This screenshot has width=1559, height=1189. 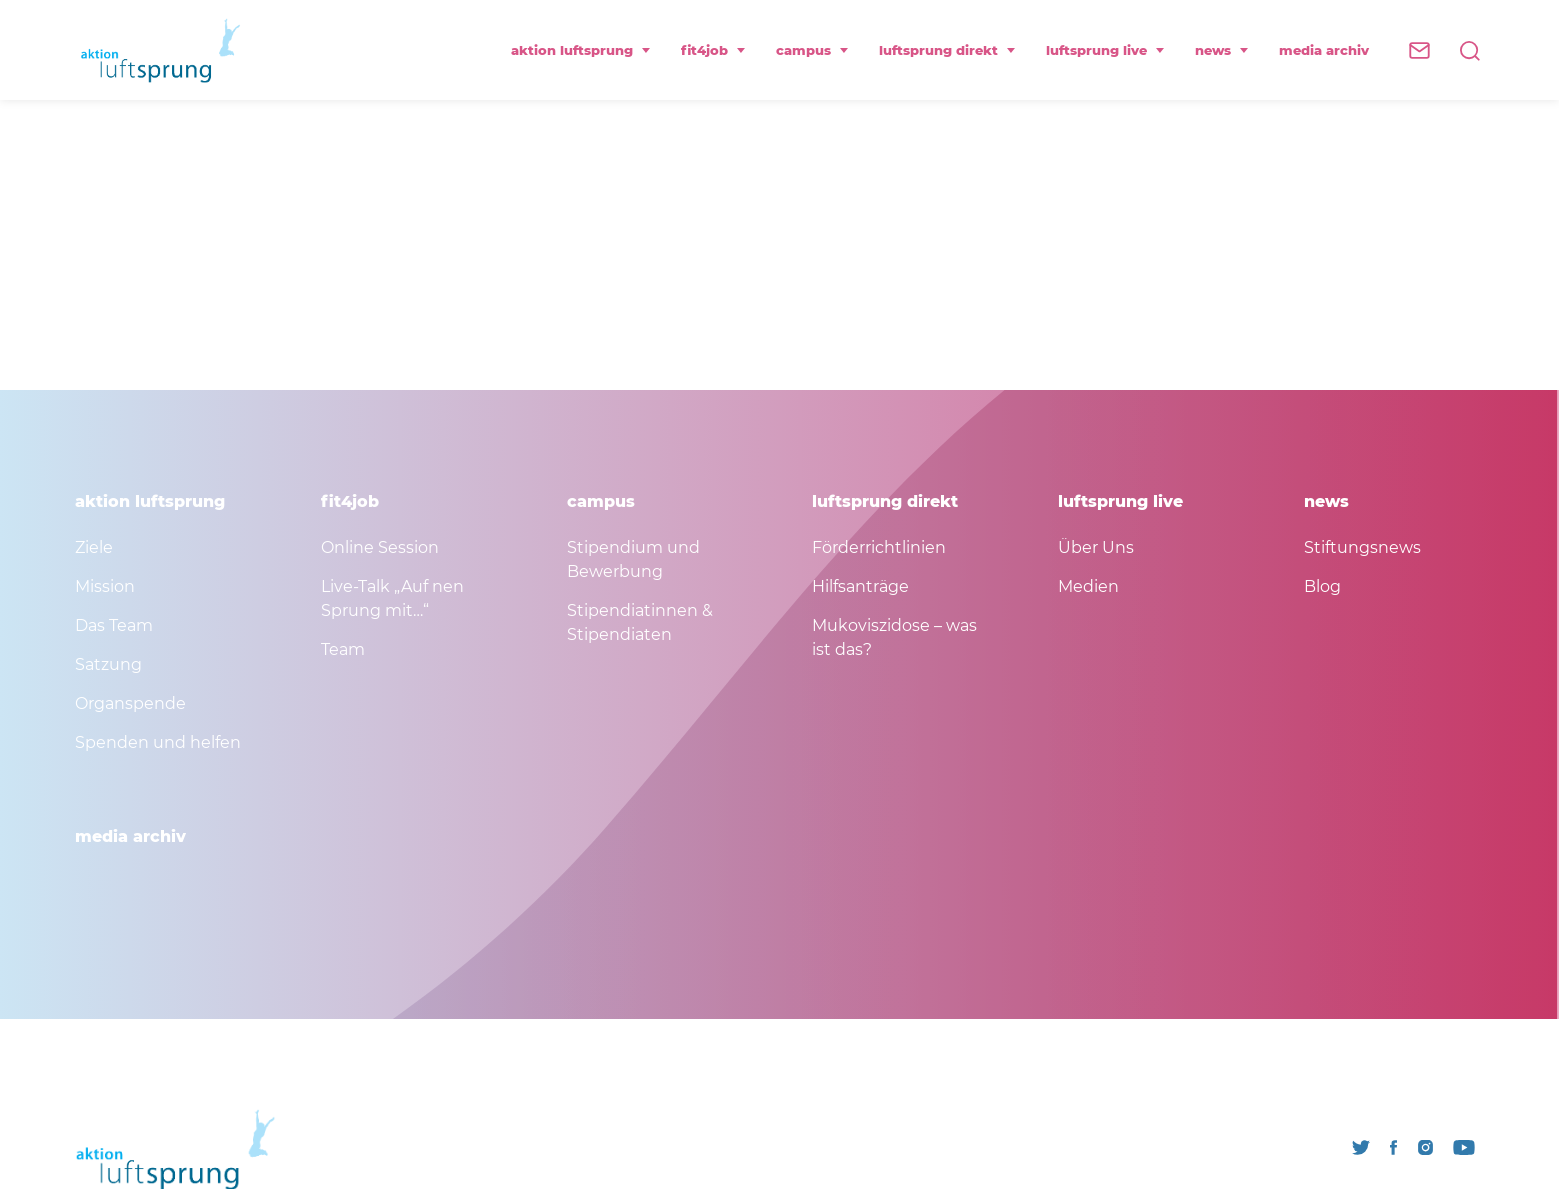 I want to click on campus, so click(x=812, y=50).